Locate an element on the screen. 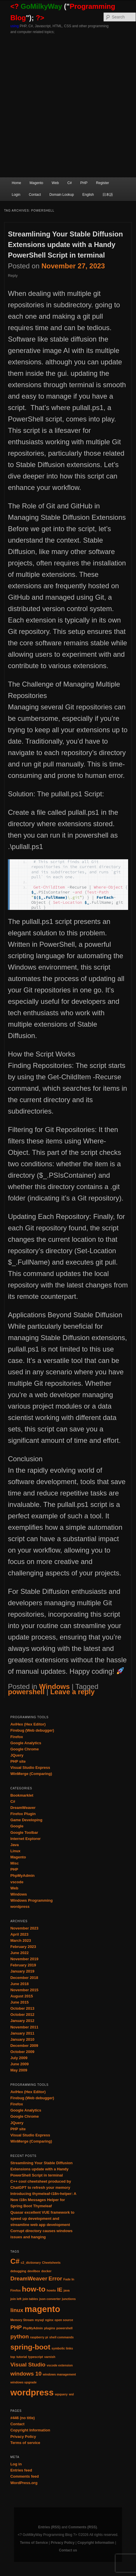 The width and height of the screenshot is (136, 2576). Linux is located at coordinates (15, 1851).